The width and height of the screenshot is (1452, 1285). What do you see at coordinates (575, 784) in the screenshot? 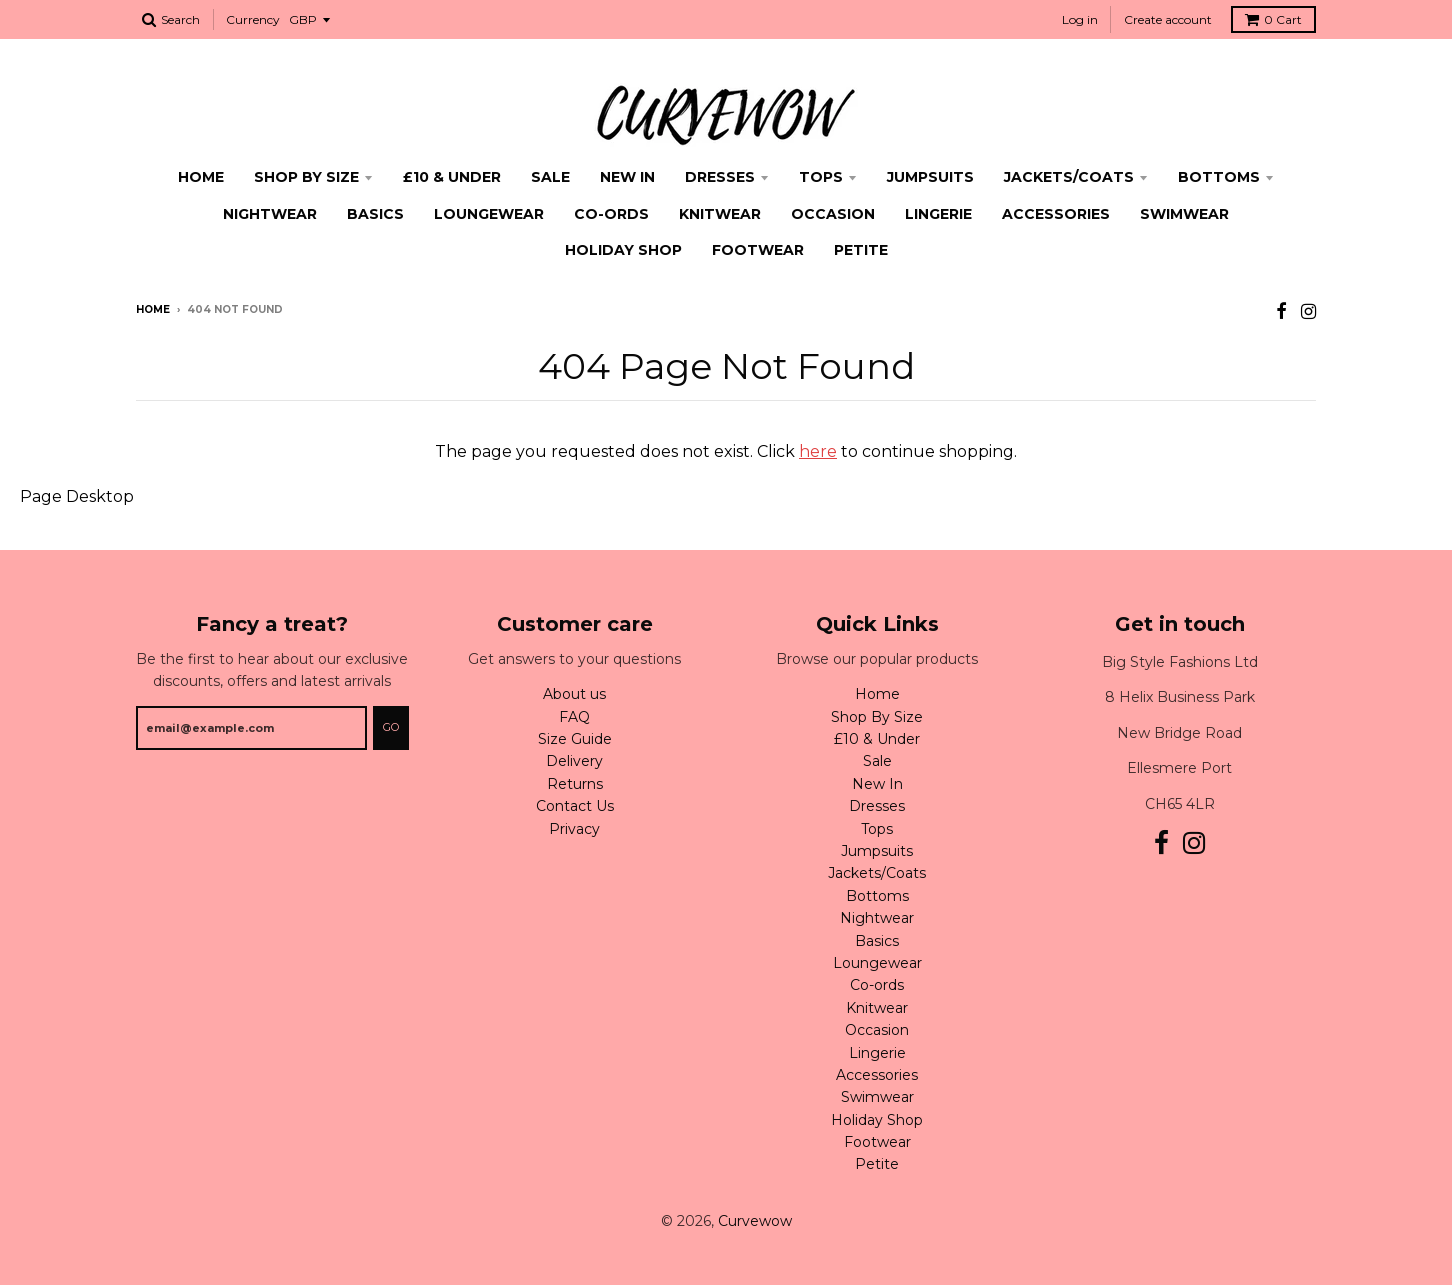
I see `Returns` at bounding box center [575, 784].